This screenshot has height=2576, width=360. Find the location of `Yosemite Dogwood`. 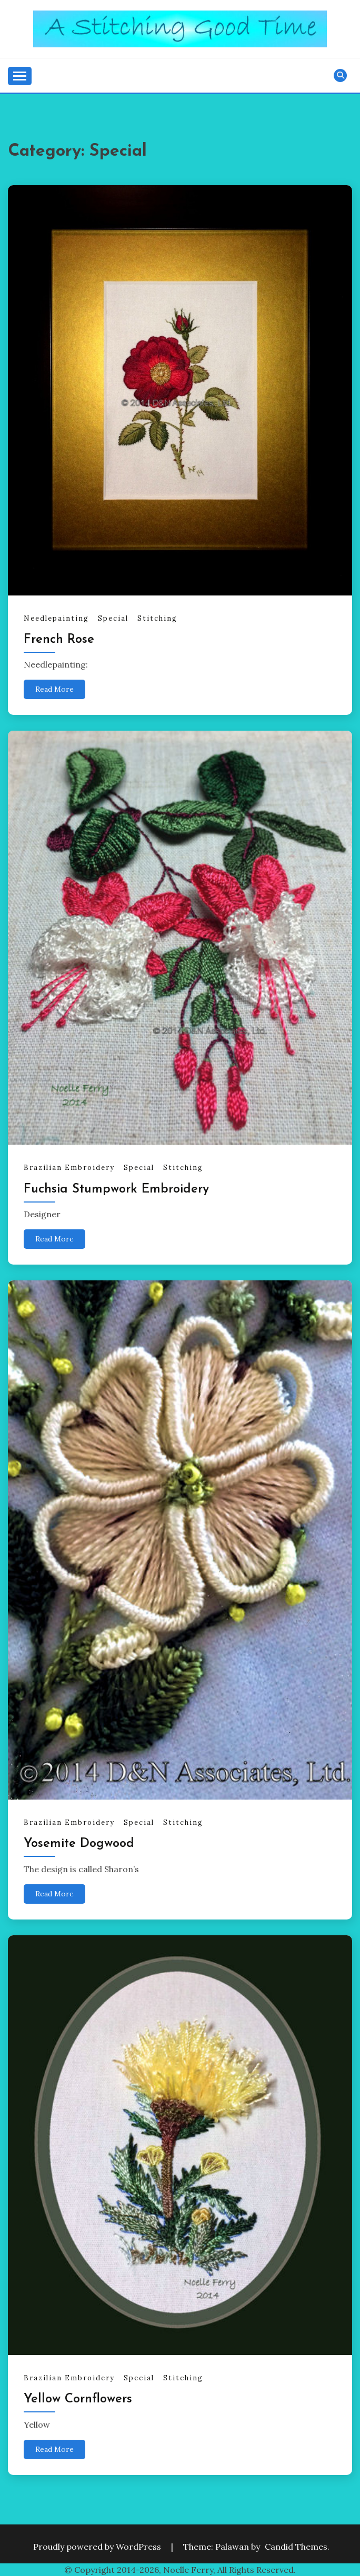

Yosemite Dogwood is located at coordinates (79, 1843).